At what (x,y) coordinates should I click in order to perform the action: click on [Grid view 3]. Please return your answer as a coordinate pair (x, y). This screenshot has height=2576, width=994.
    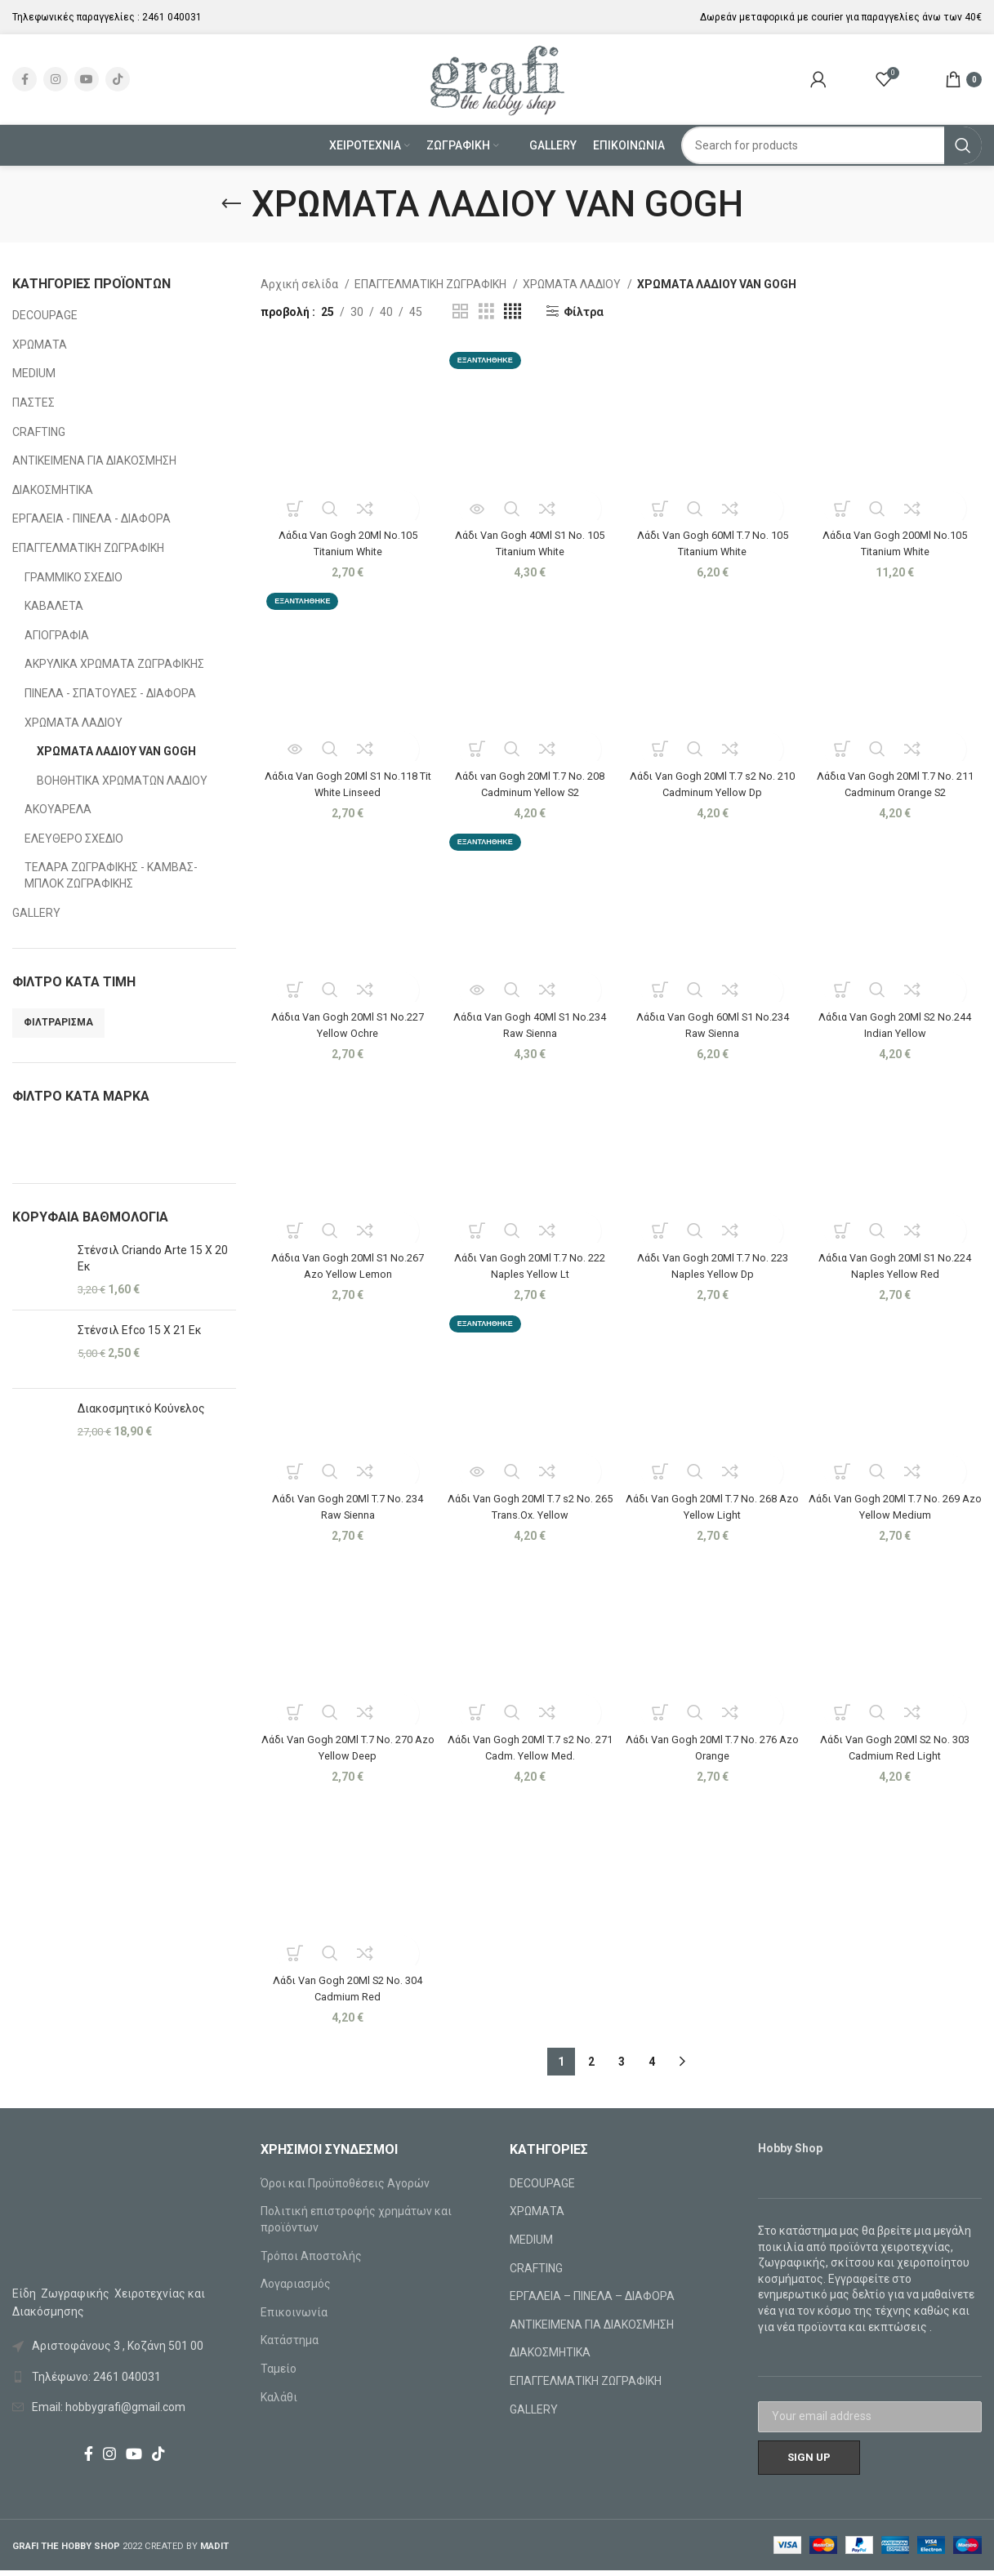
    Looking at the image, I should click on (486, 311).